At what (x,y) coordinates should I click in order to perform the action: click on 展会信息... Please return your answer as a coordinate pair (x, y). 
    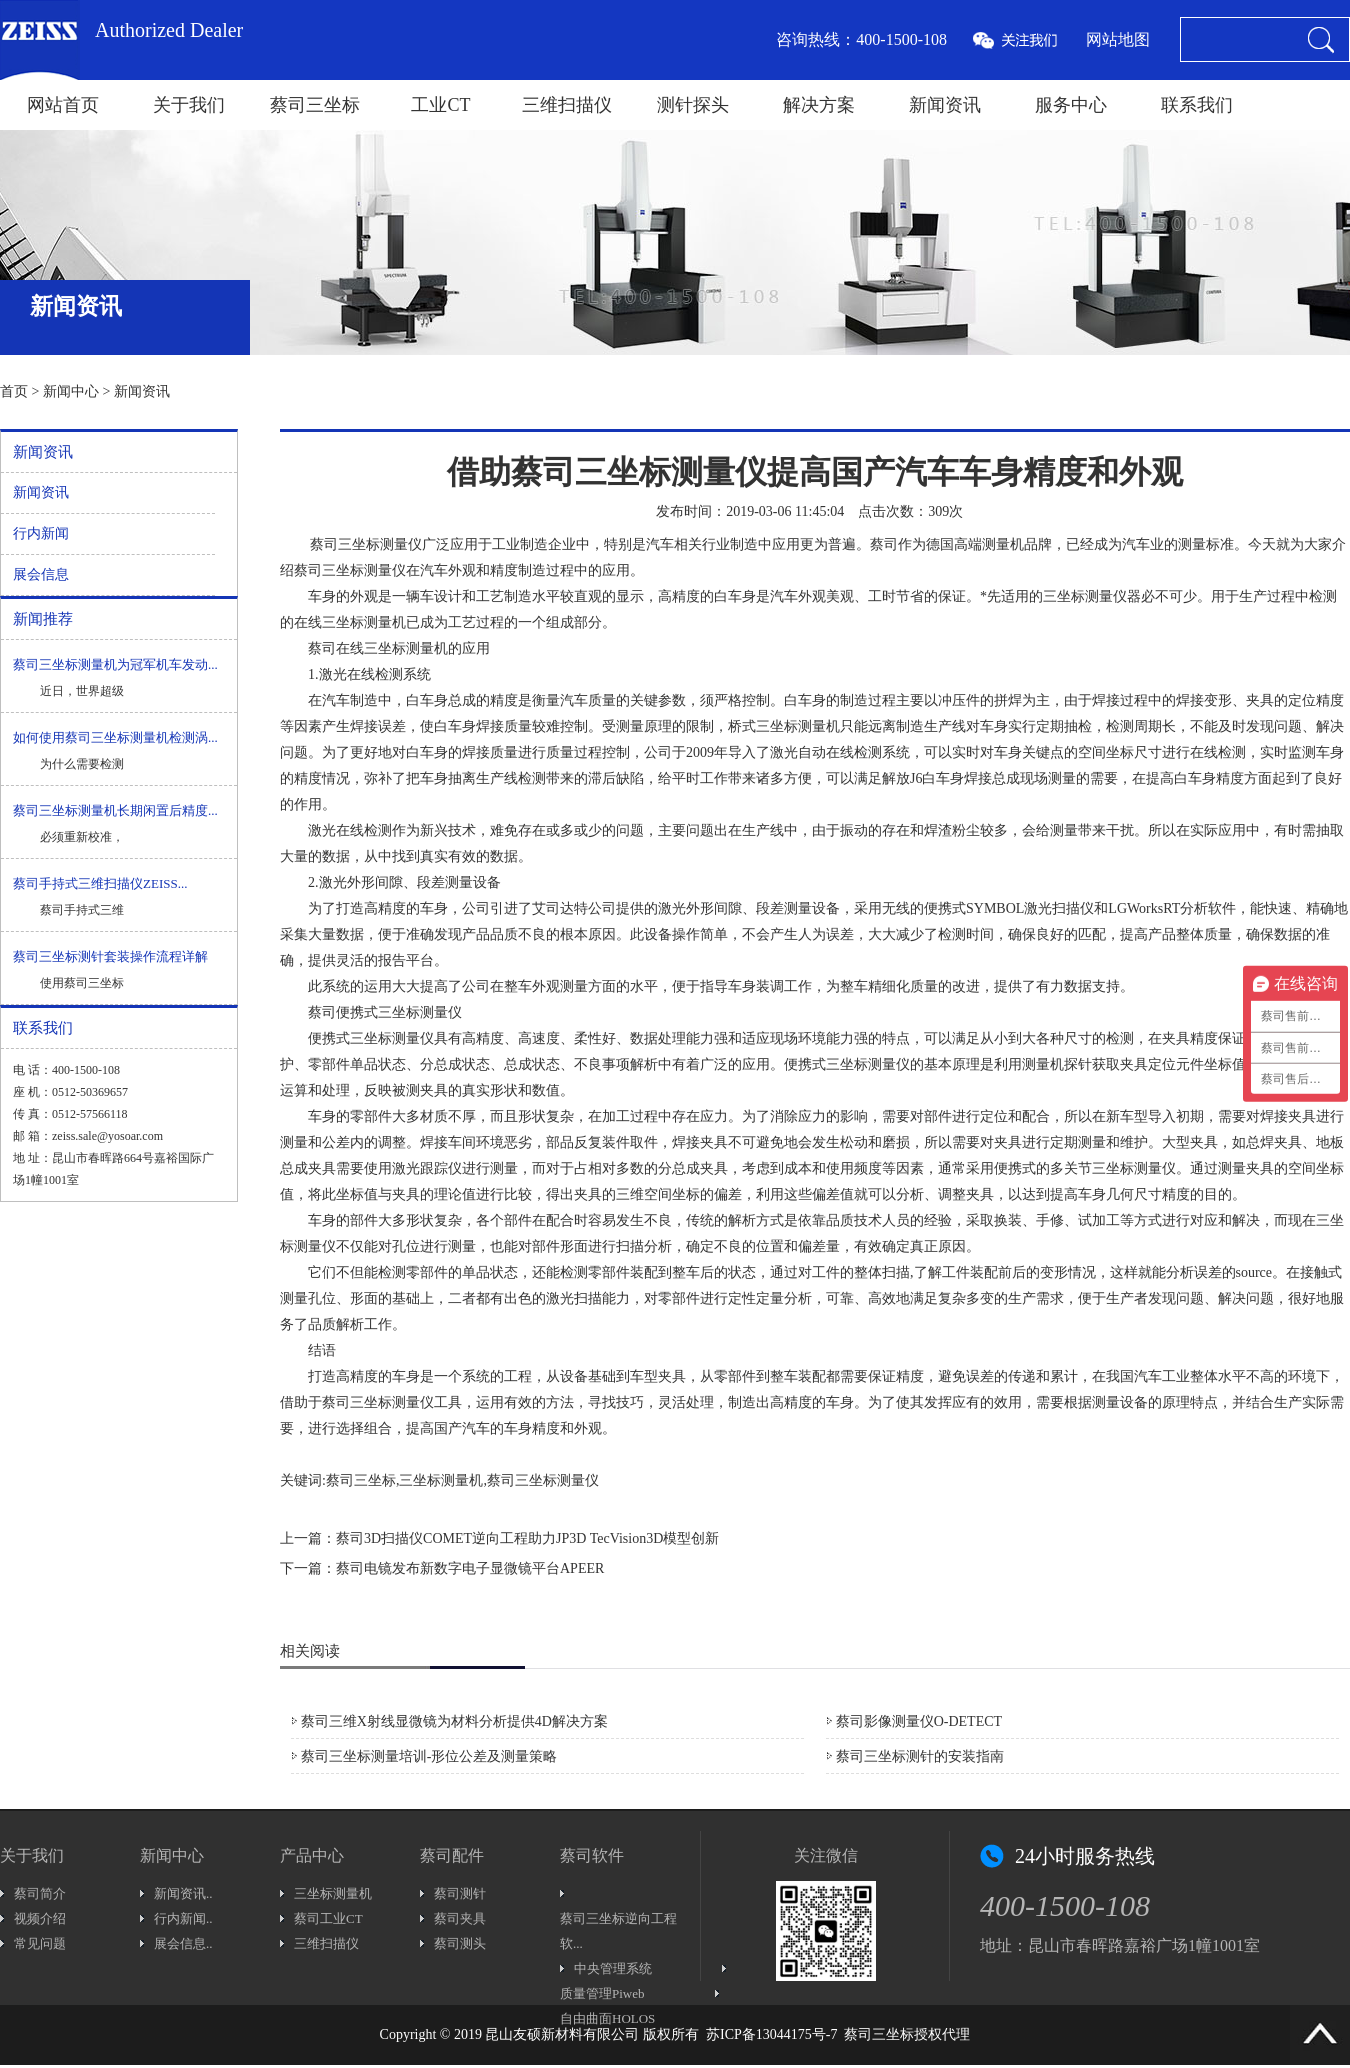
    Looking at the image, I should click on (183, 1943).